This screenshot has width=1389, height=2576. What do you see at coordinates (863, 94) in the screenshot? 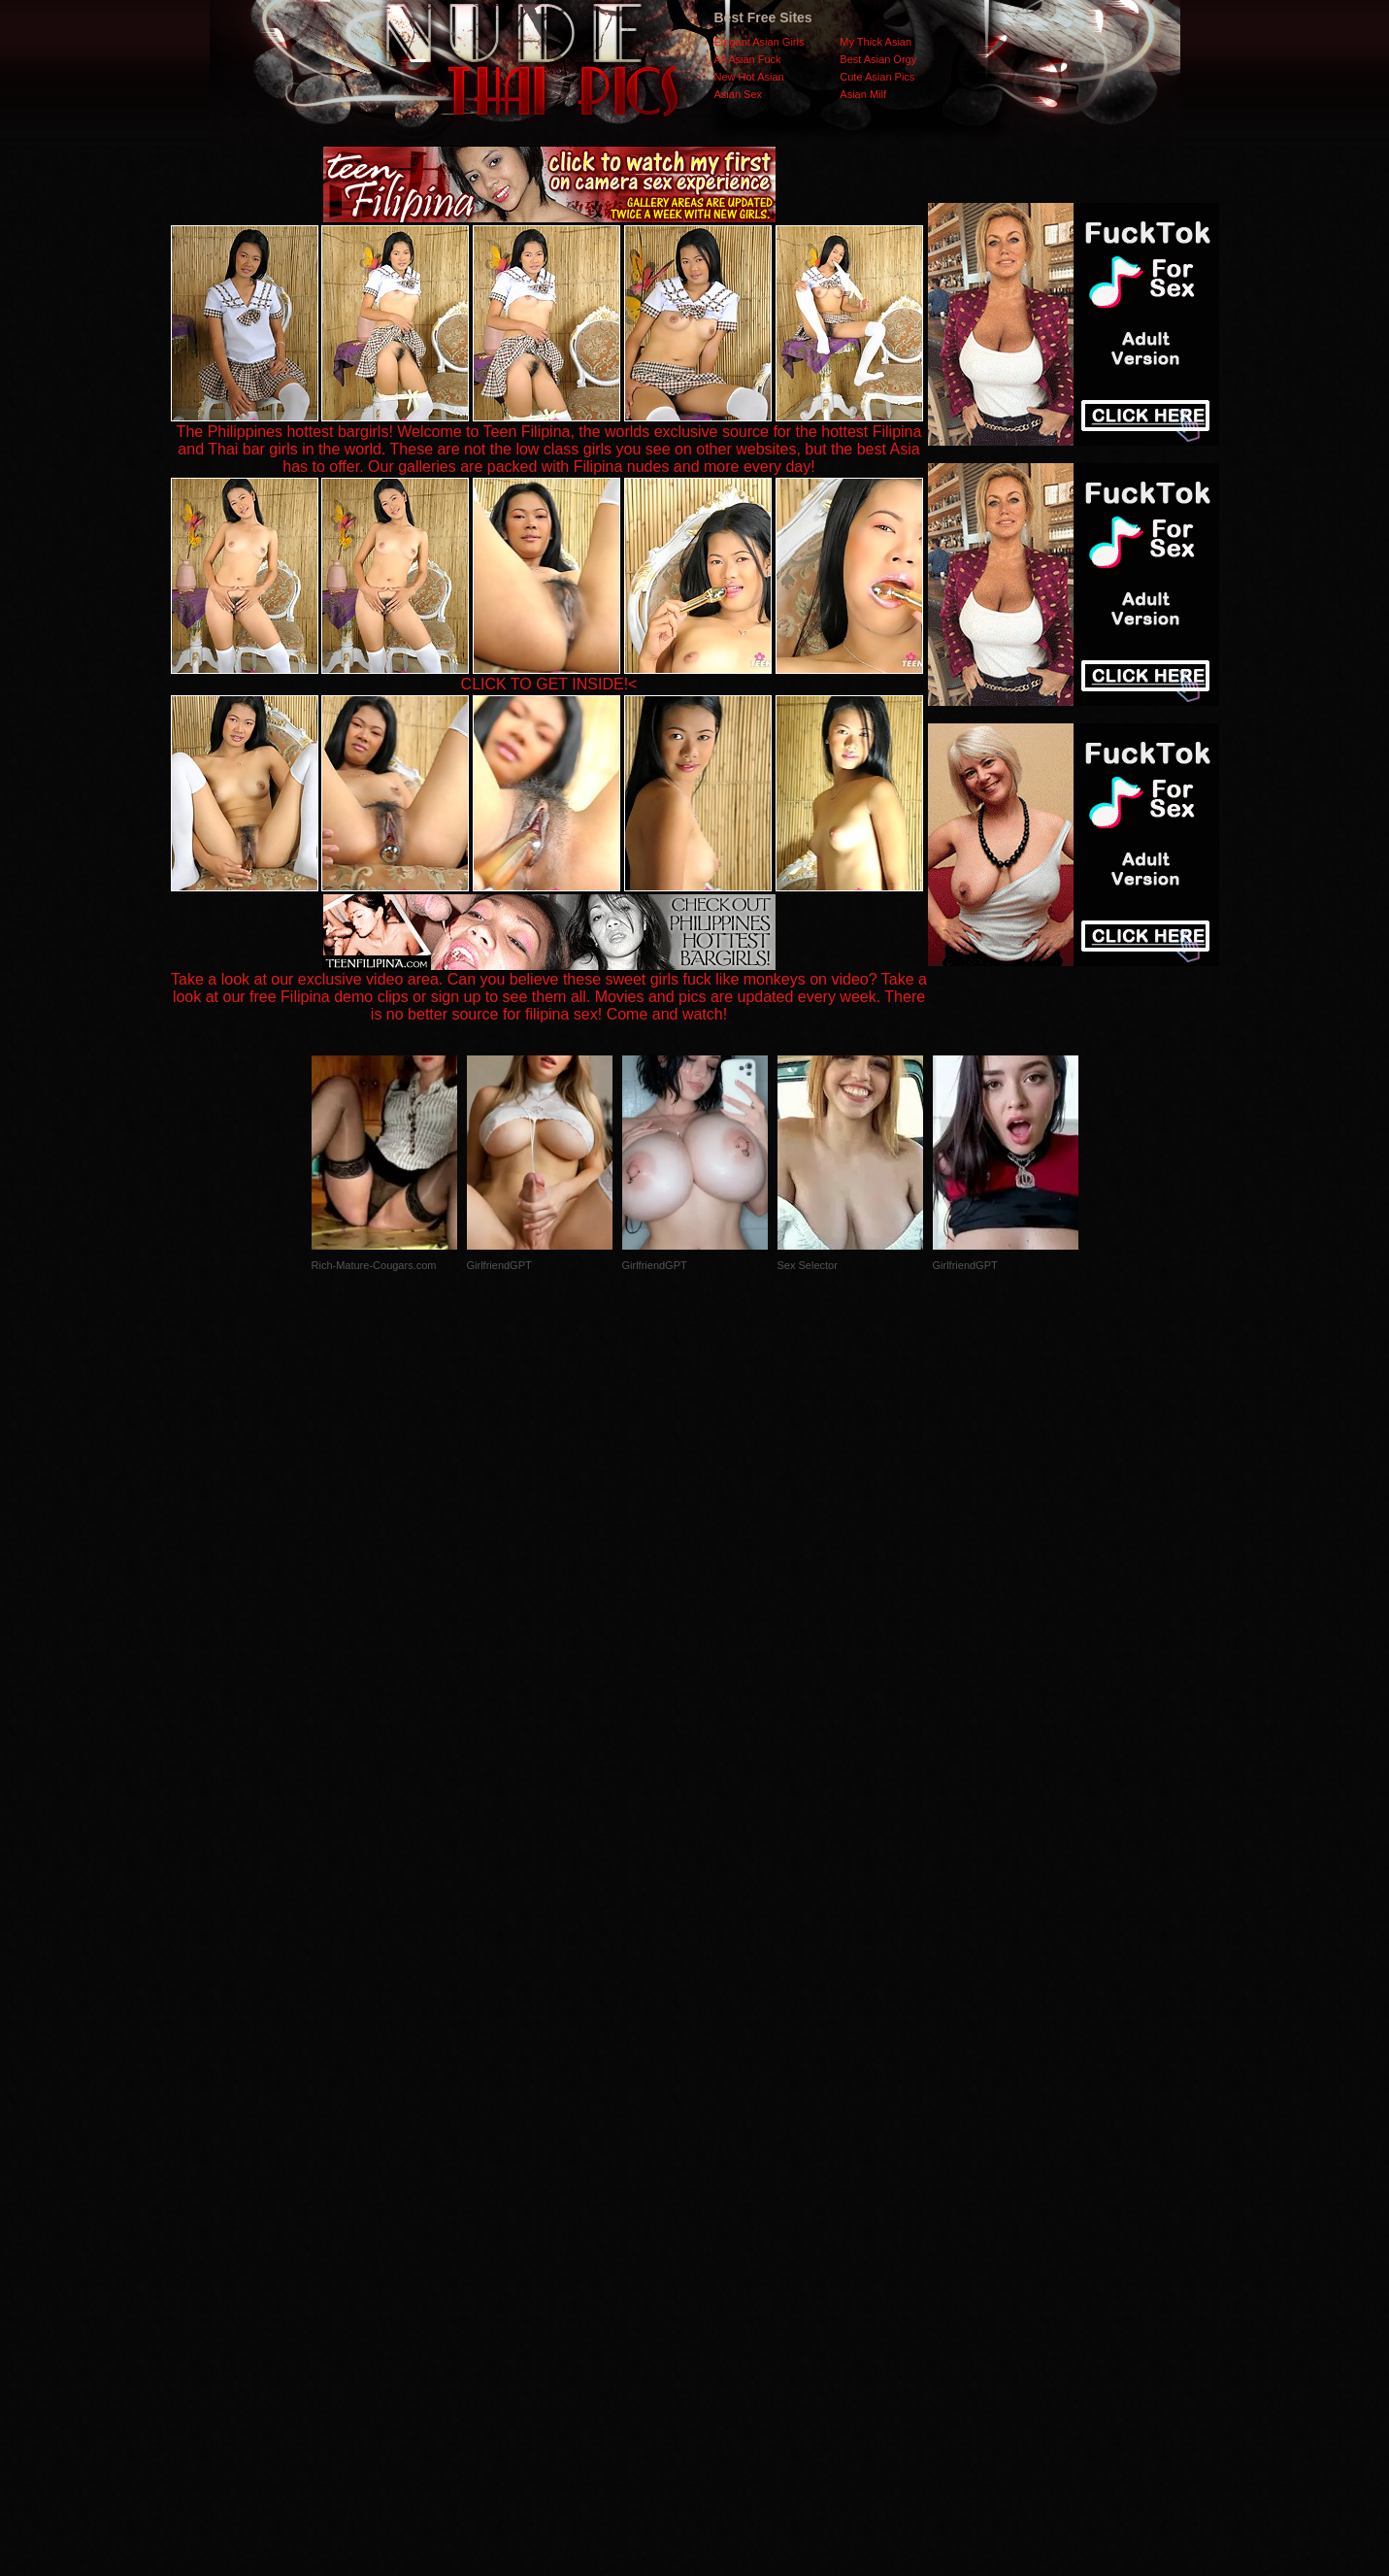
I see `Asian Milf` at bounding box center [863, 94].